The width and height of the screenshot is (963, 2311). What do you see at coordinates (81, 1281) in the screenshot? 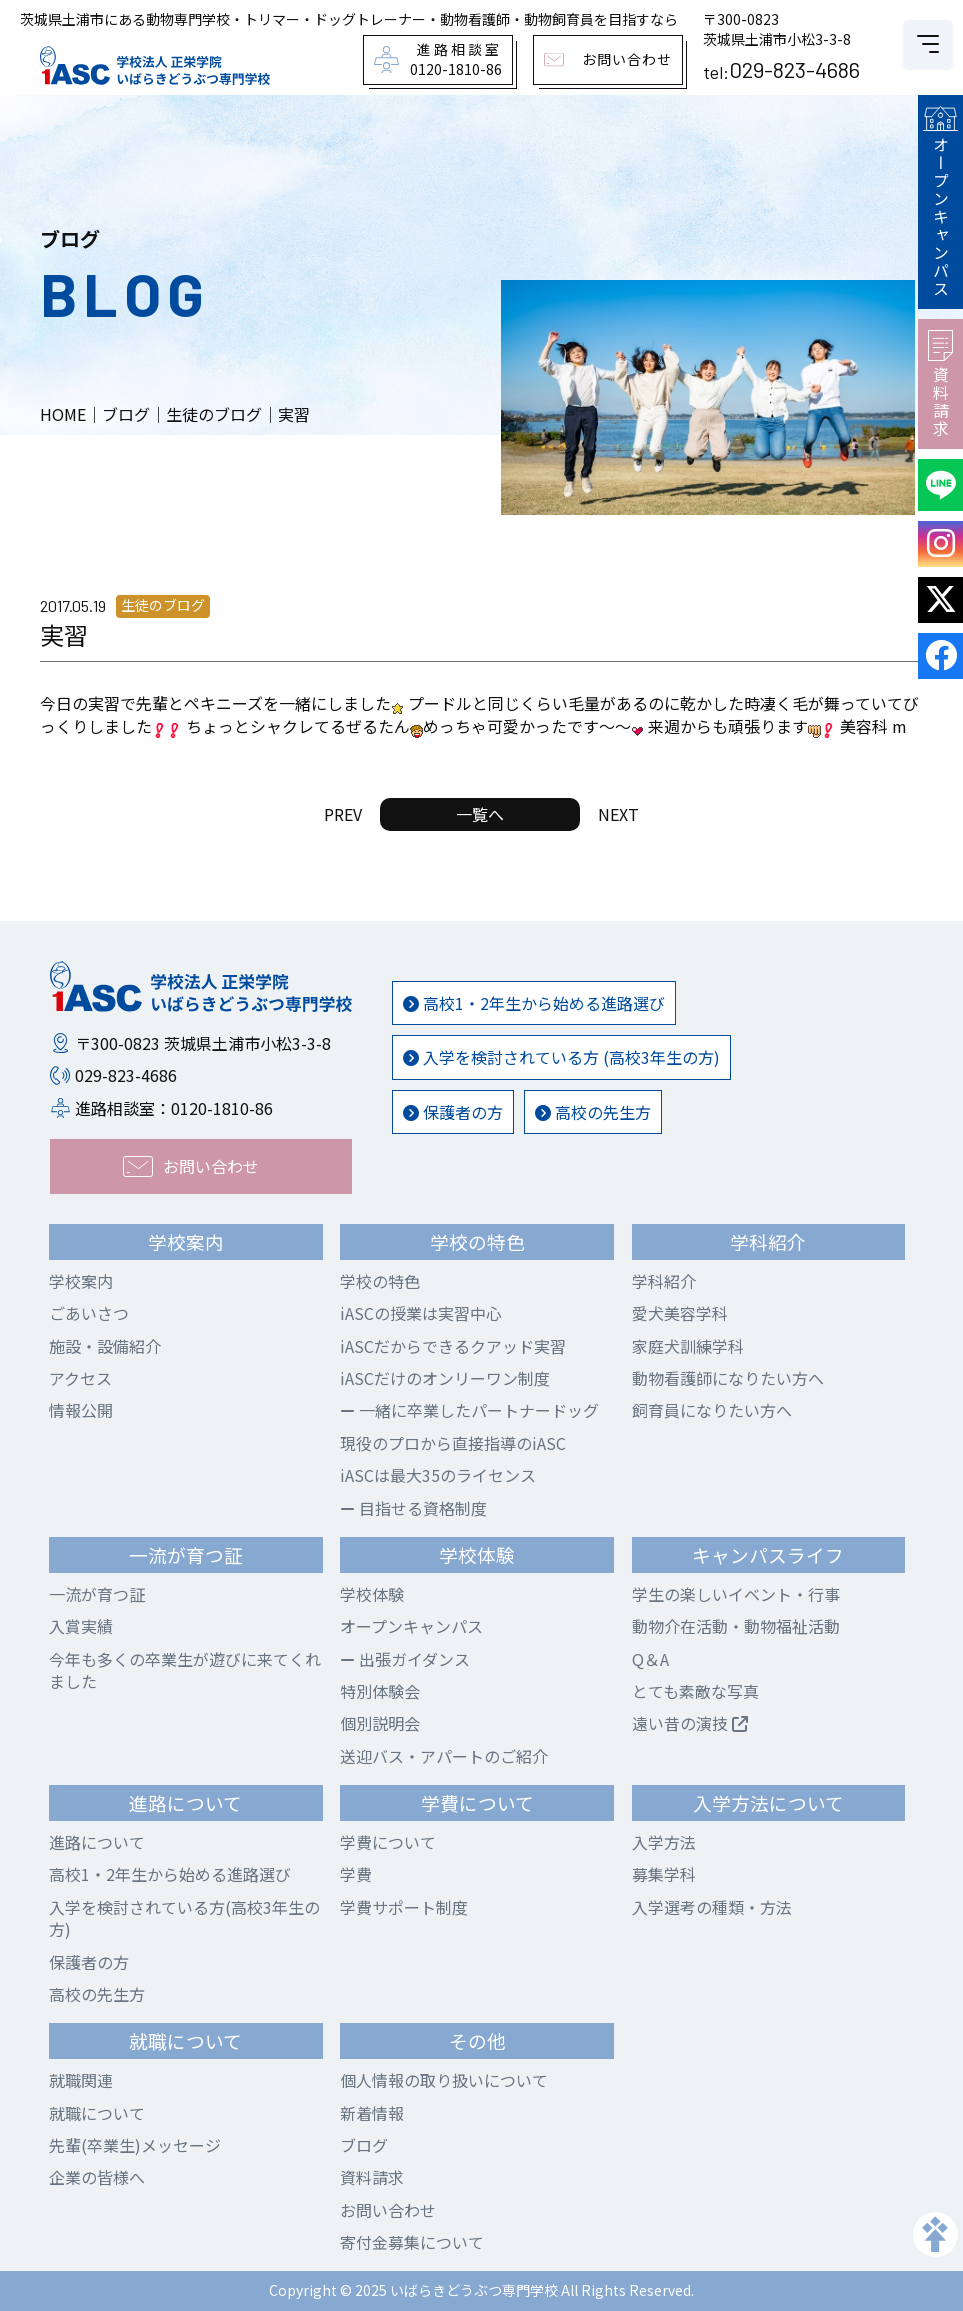
I see `学校案内` at bounding box center [81, 1281].